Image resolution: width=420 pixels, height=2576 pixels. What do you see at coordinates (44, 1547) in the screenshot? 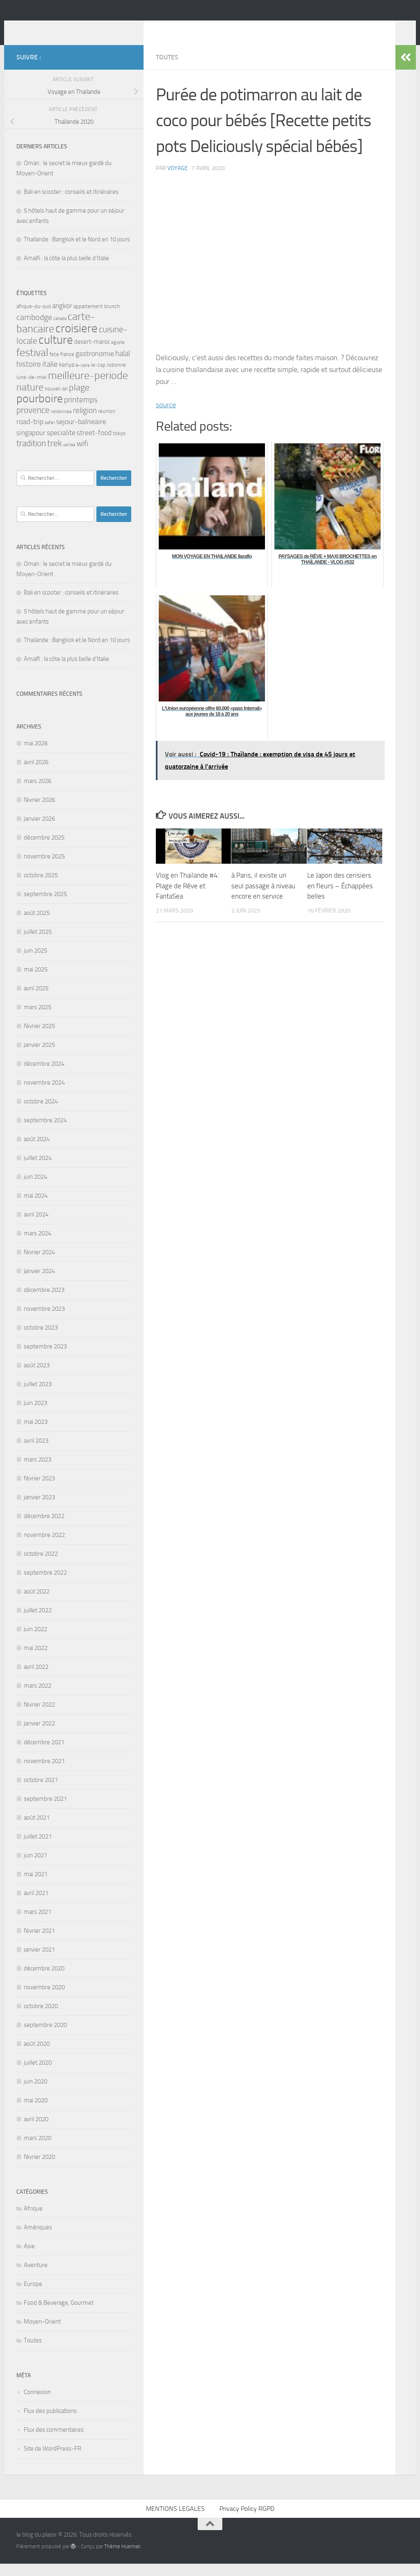
I see `novembre 2022` at bounding box center [44, 1547].